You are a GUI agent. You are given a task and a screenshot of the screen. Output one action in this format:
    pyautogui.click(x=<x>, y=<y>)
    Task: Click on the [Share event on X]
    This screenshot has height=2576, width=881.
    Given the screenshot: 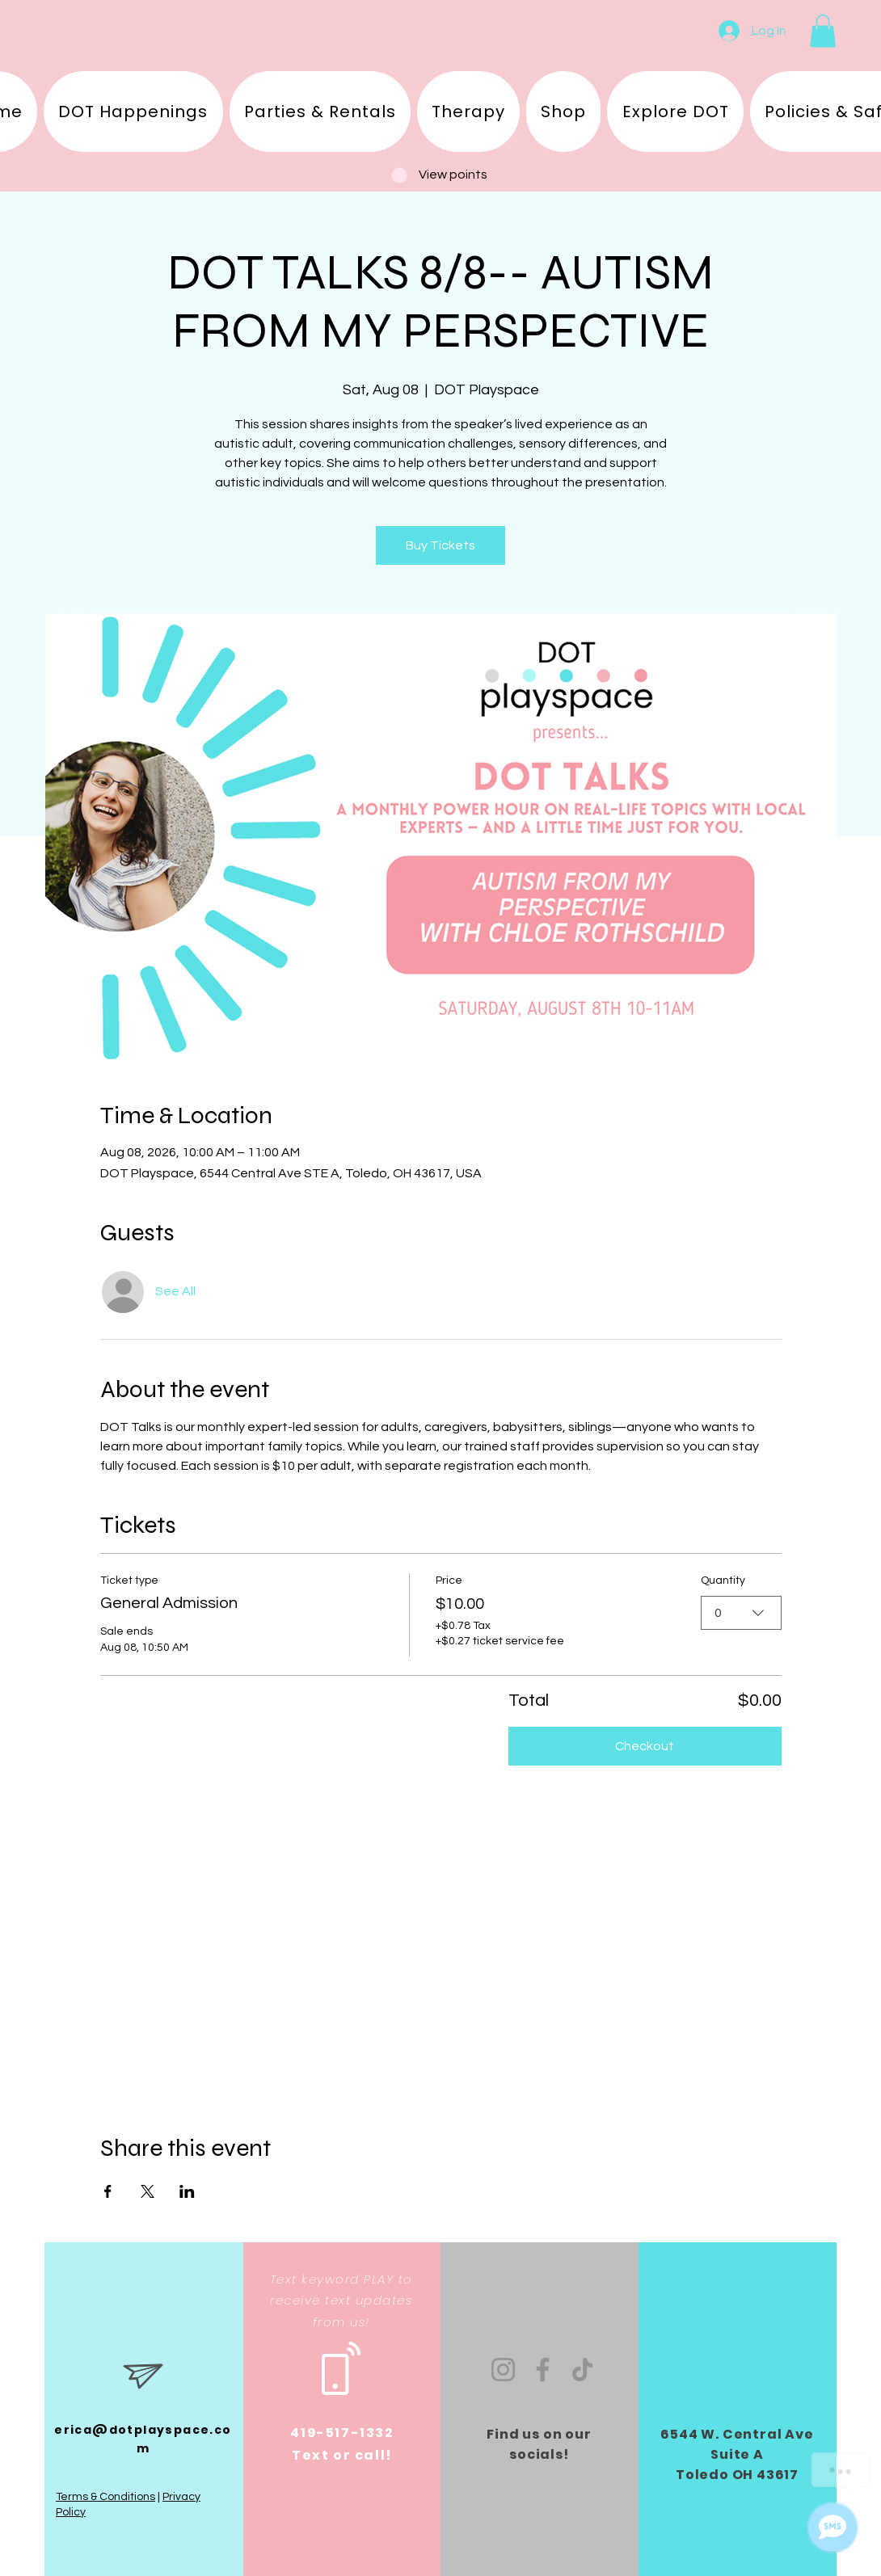 What is the action you would take?
    pyautogui.click(x=147, y=2191)
    